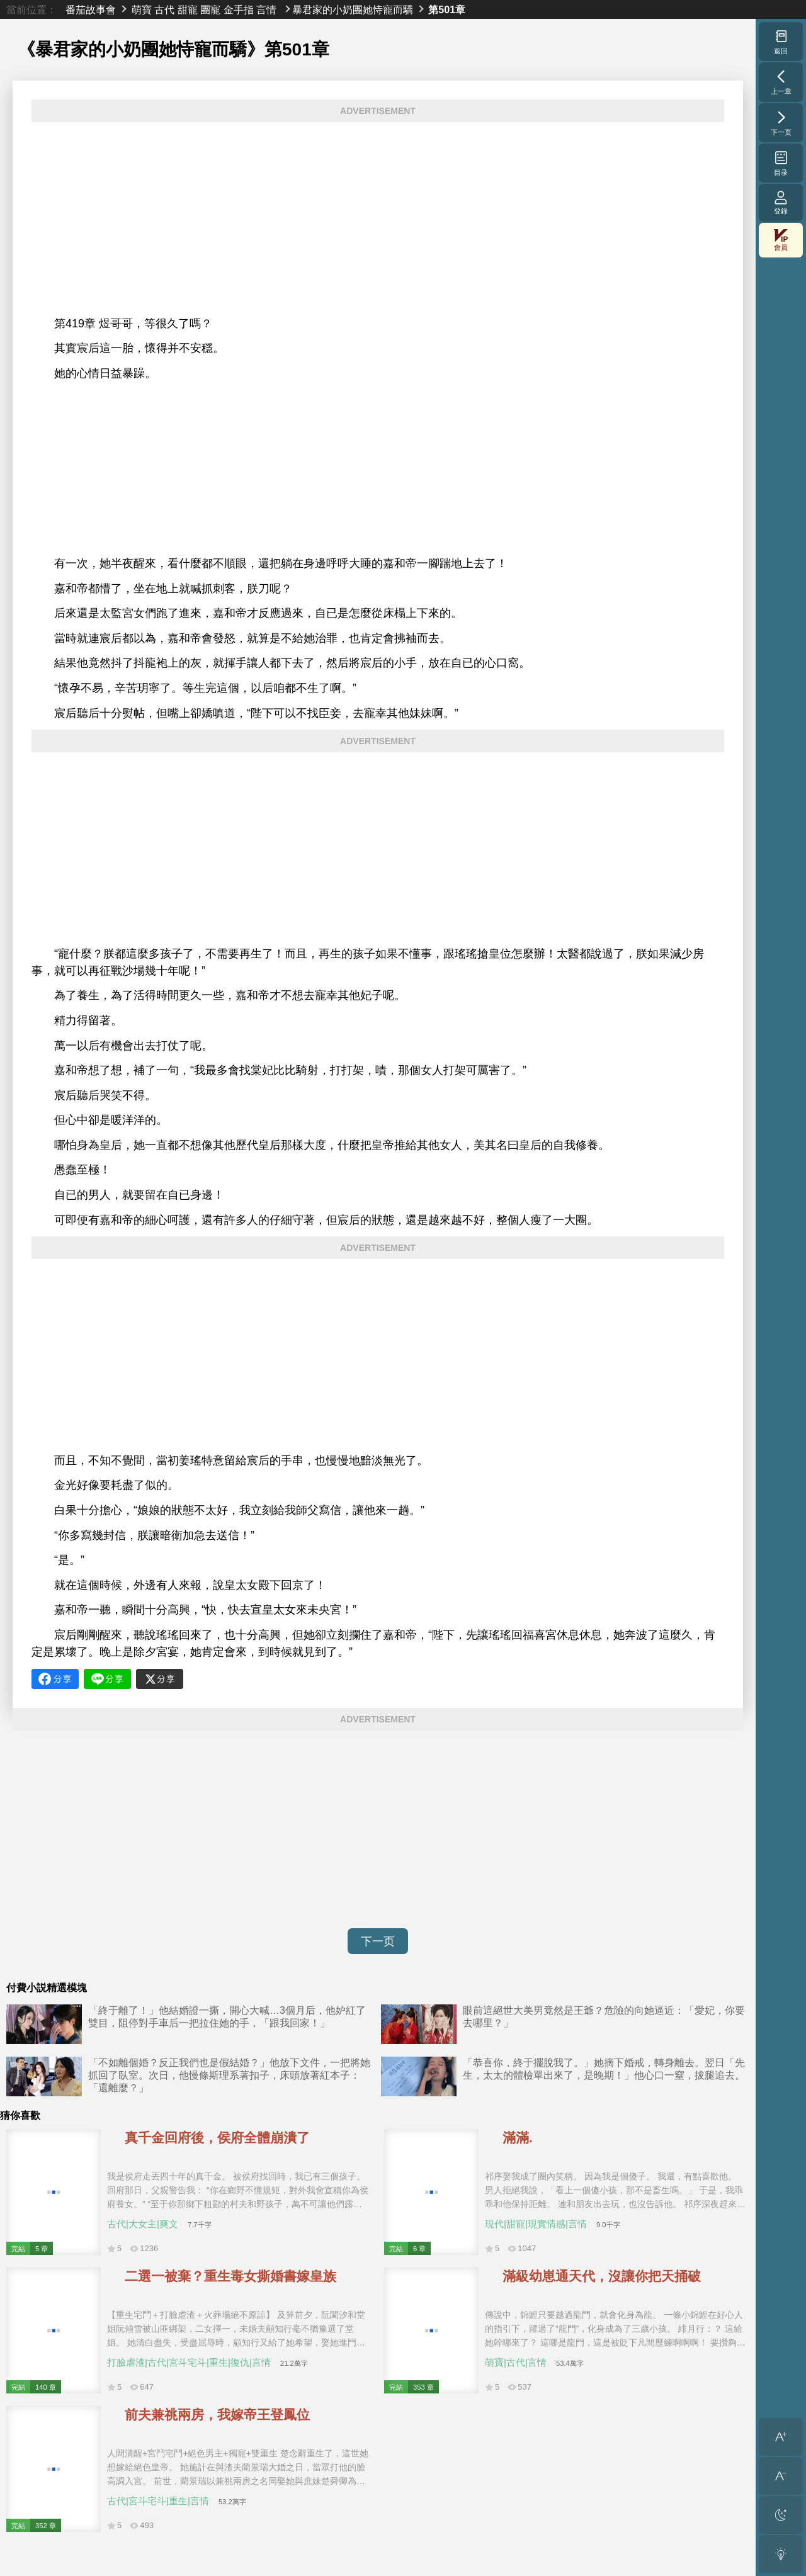  What do you see at coordinates (90, 9) in the screenshot?
I see `番茄故事會` at bounding box center [90, 9].